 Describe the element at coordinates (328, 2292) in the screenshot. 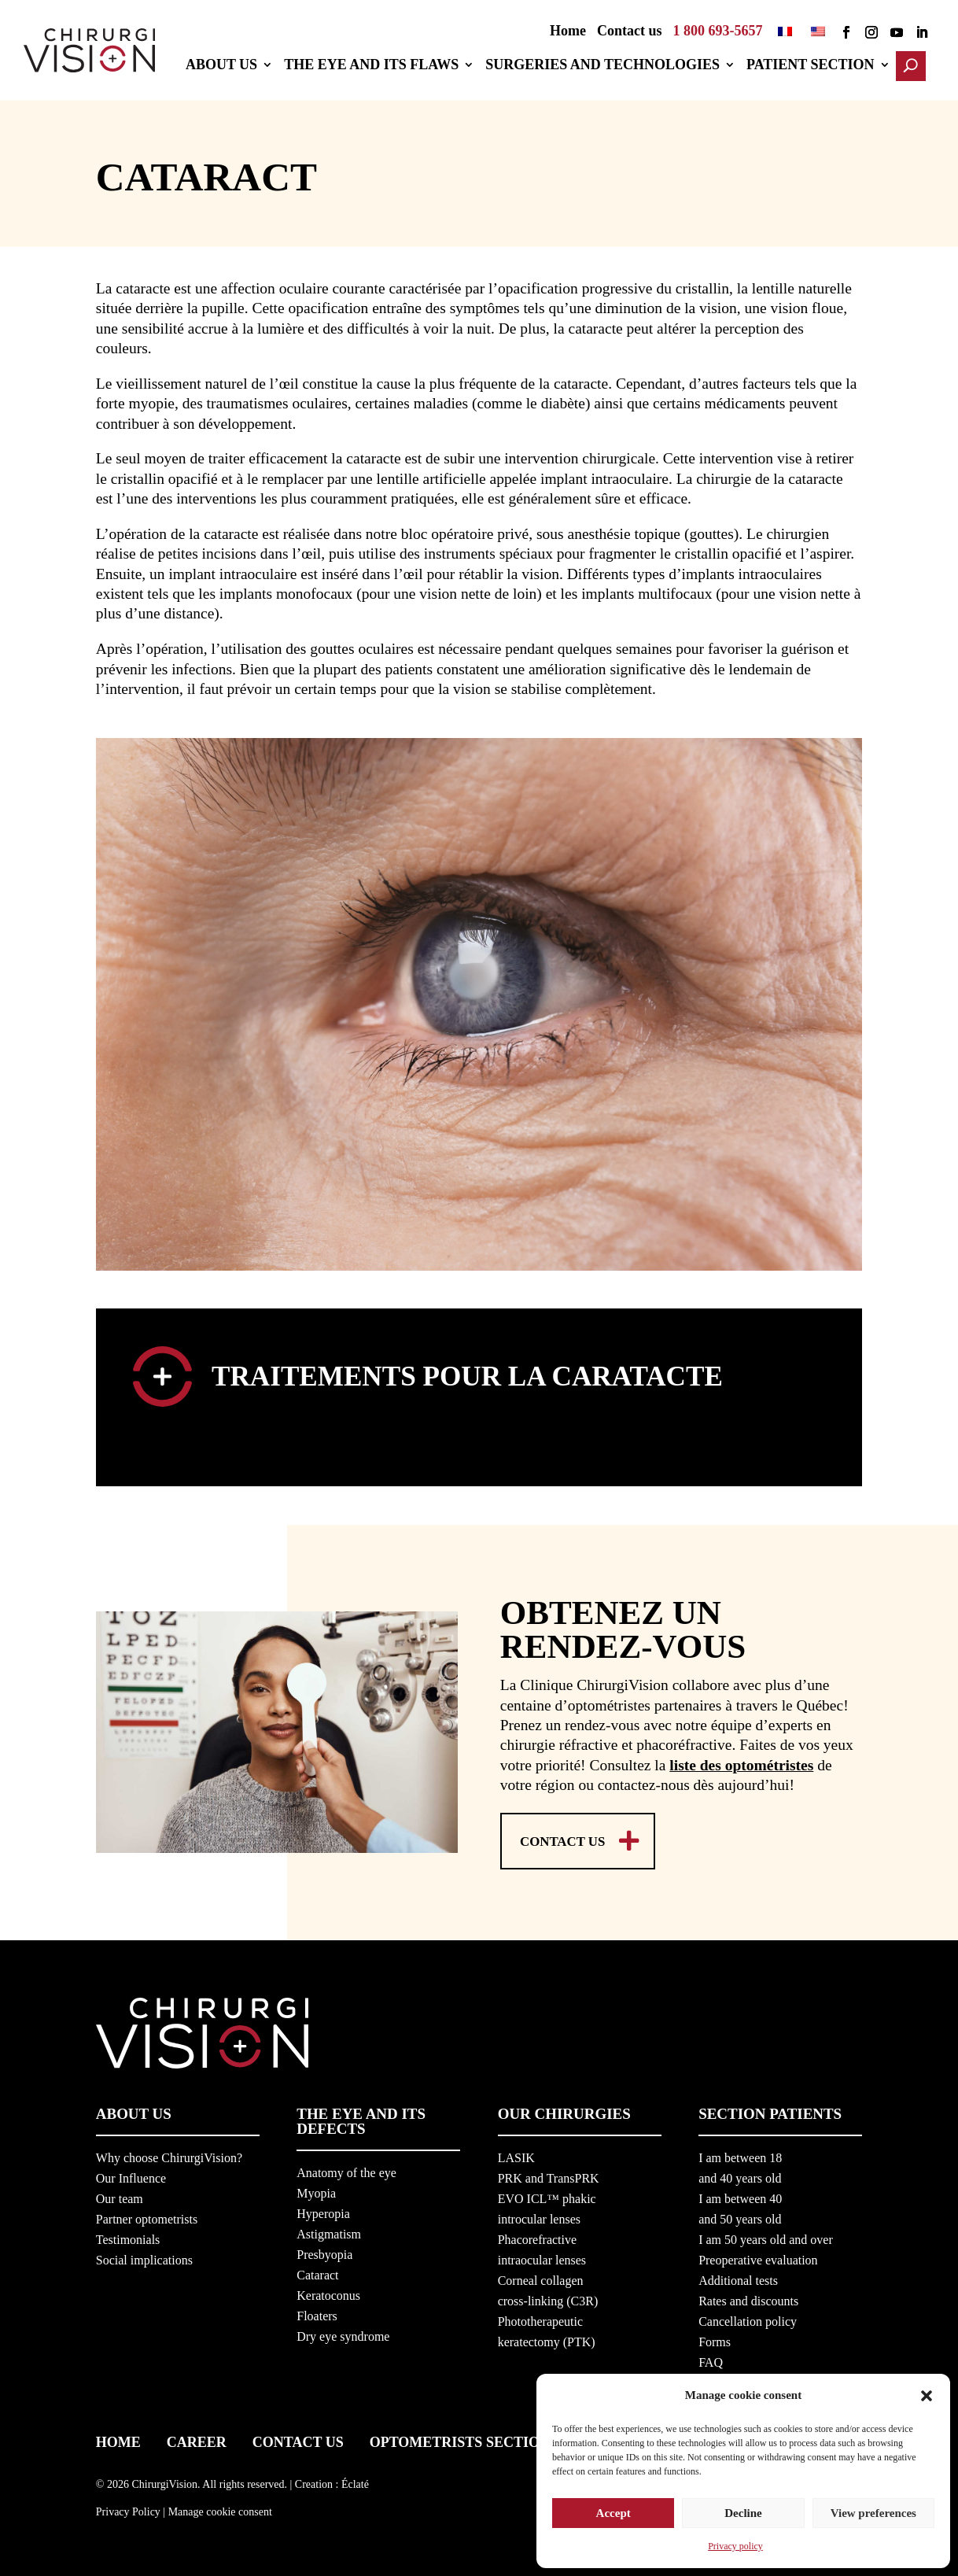

I see `Keratoconus` at that location.